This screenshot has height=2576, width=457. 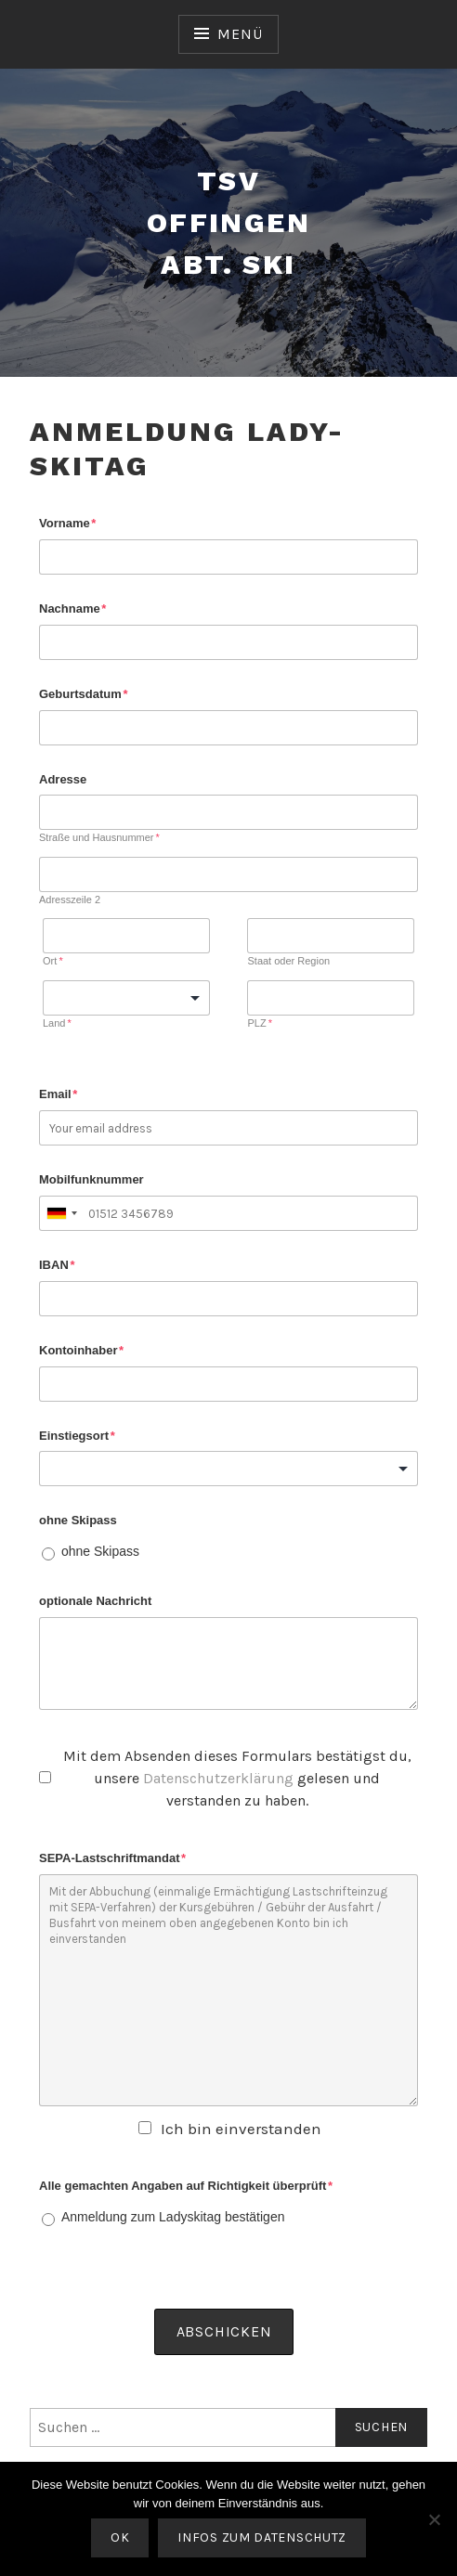 What do you see at coordinates (78, 1520) in the screenshot?
I see `ohne Skipass` at bounding box center [78, 1520].